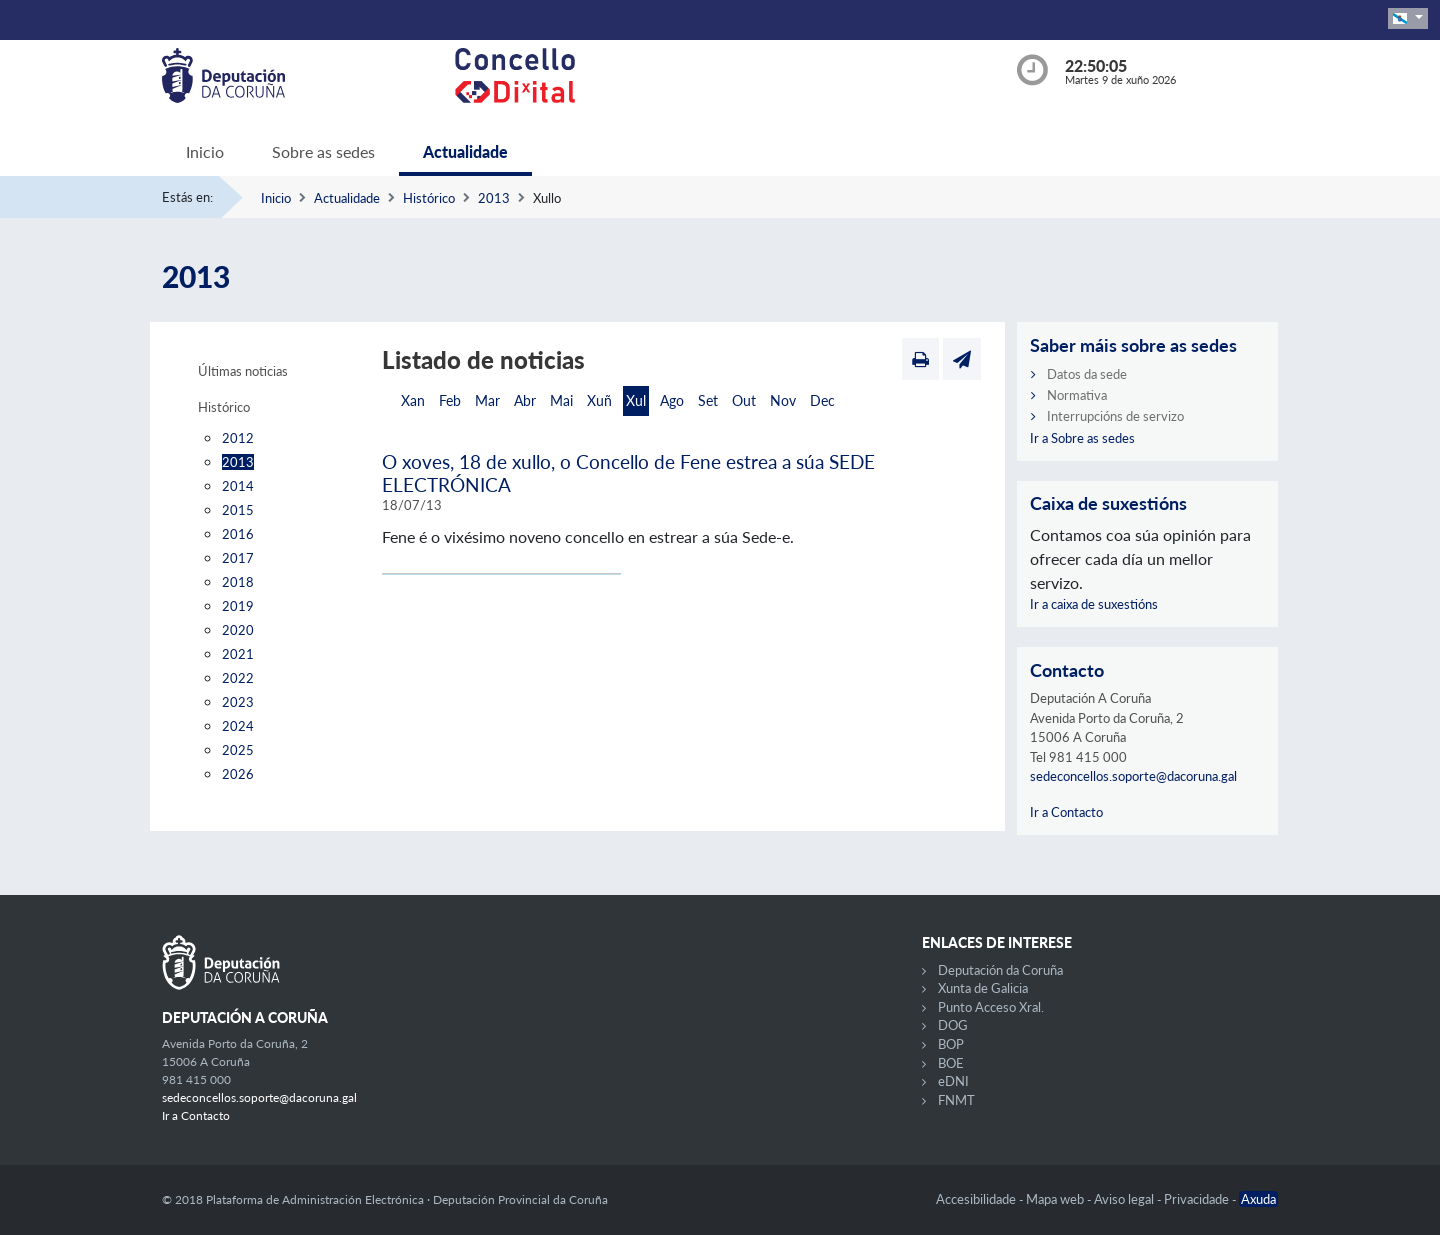  What do you see at coordinates (238, 678) in the screenshot?
I see `2022` at bounding box center [238, 678].